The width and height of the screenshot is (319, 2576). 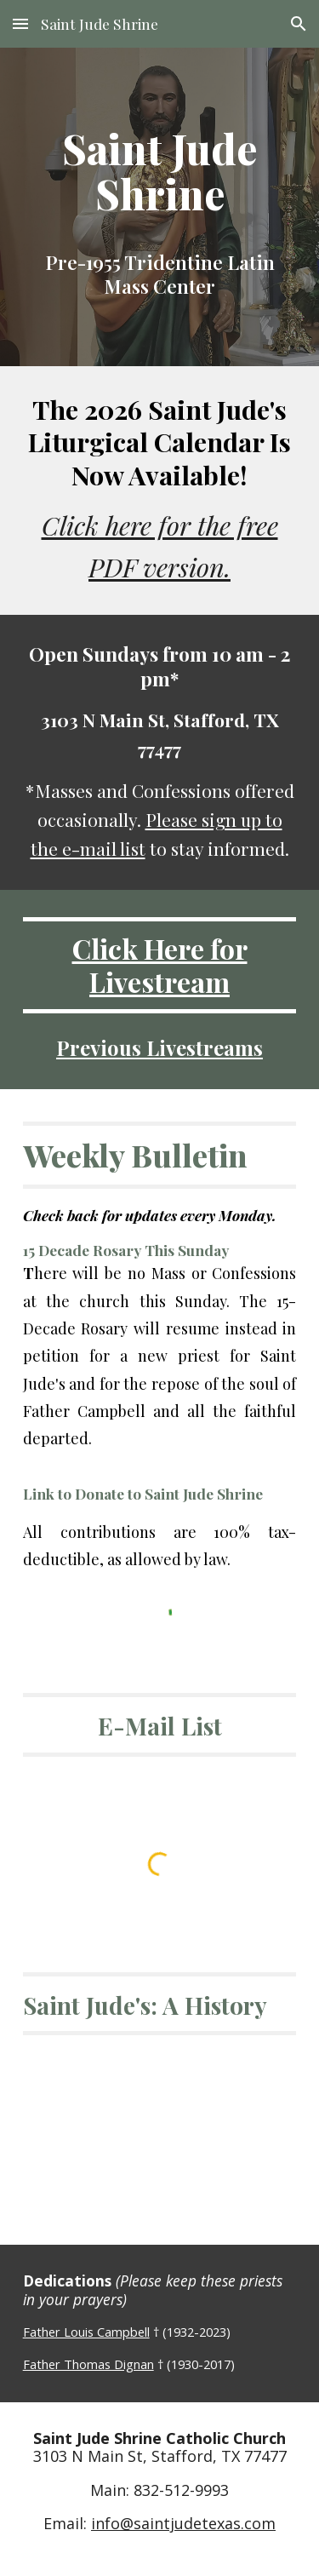 What do you see at coordinates (20, 23) in the screenshot?
I see `[button]` at bounding box center [20, 23].